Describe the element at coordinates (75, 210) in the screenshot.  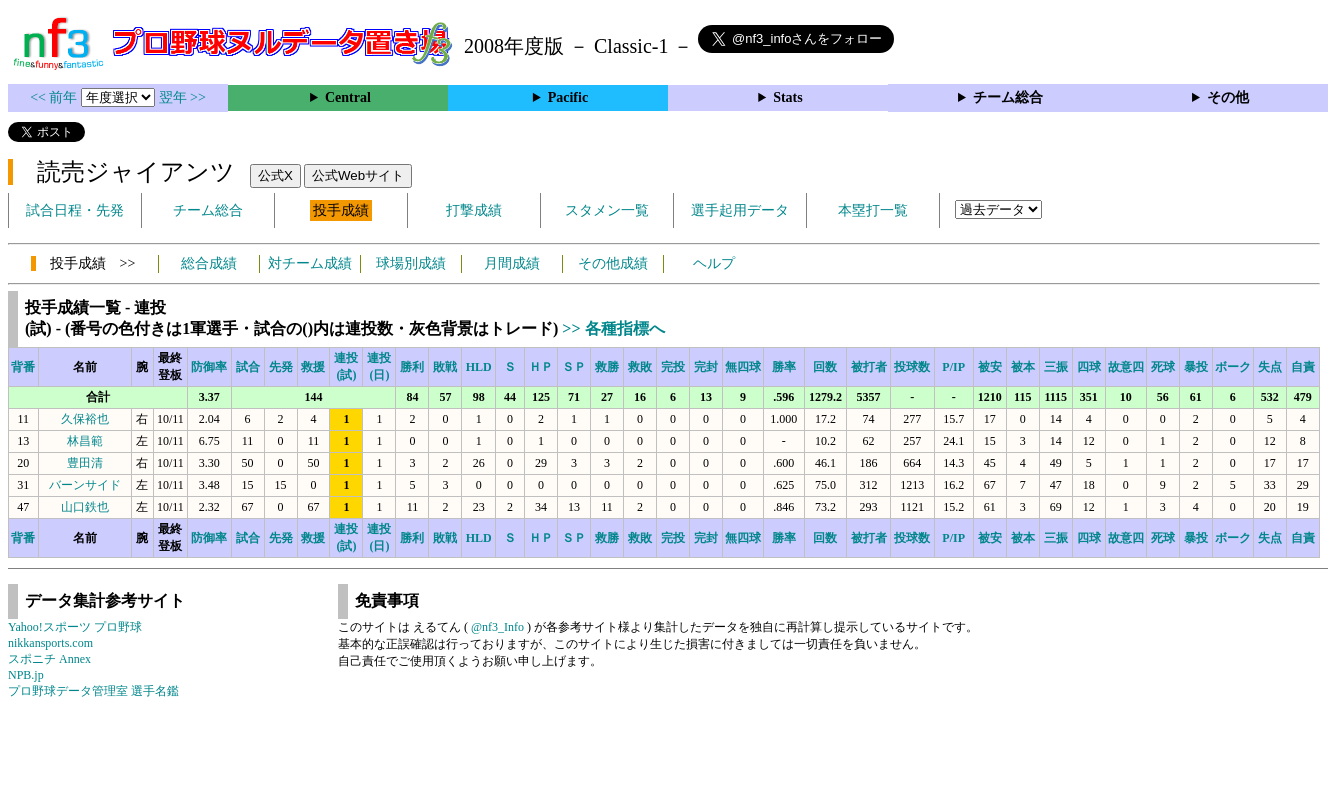
I see `試合日程・先発` at that location.